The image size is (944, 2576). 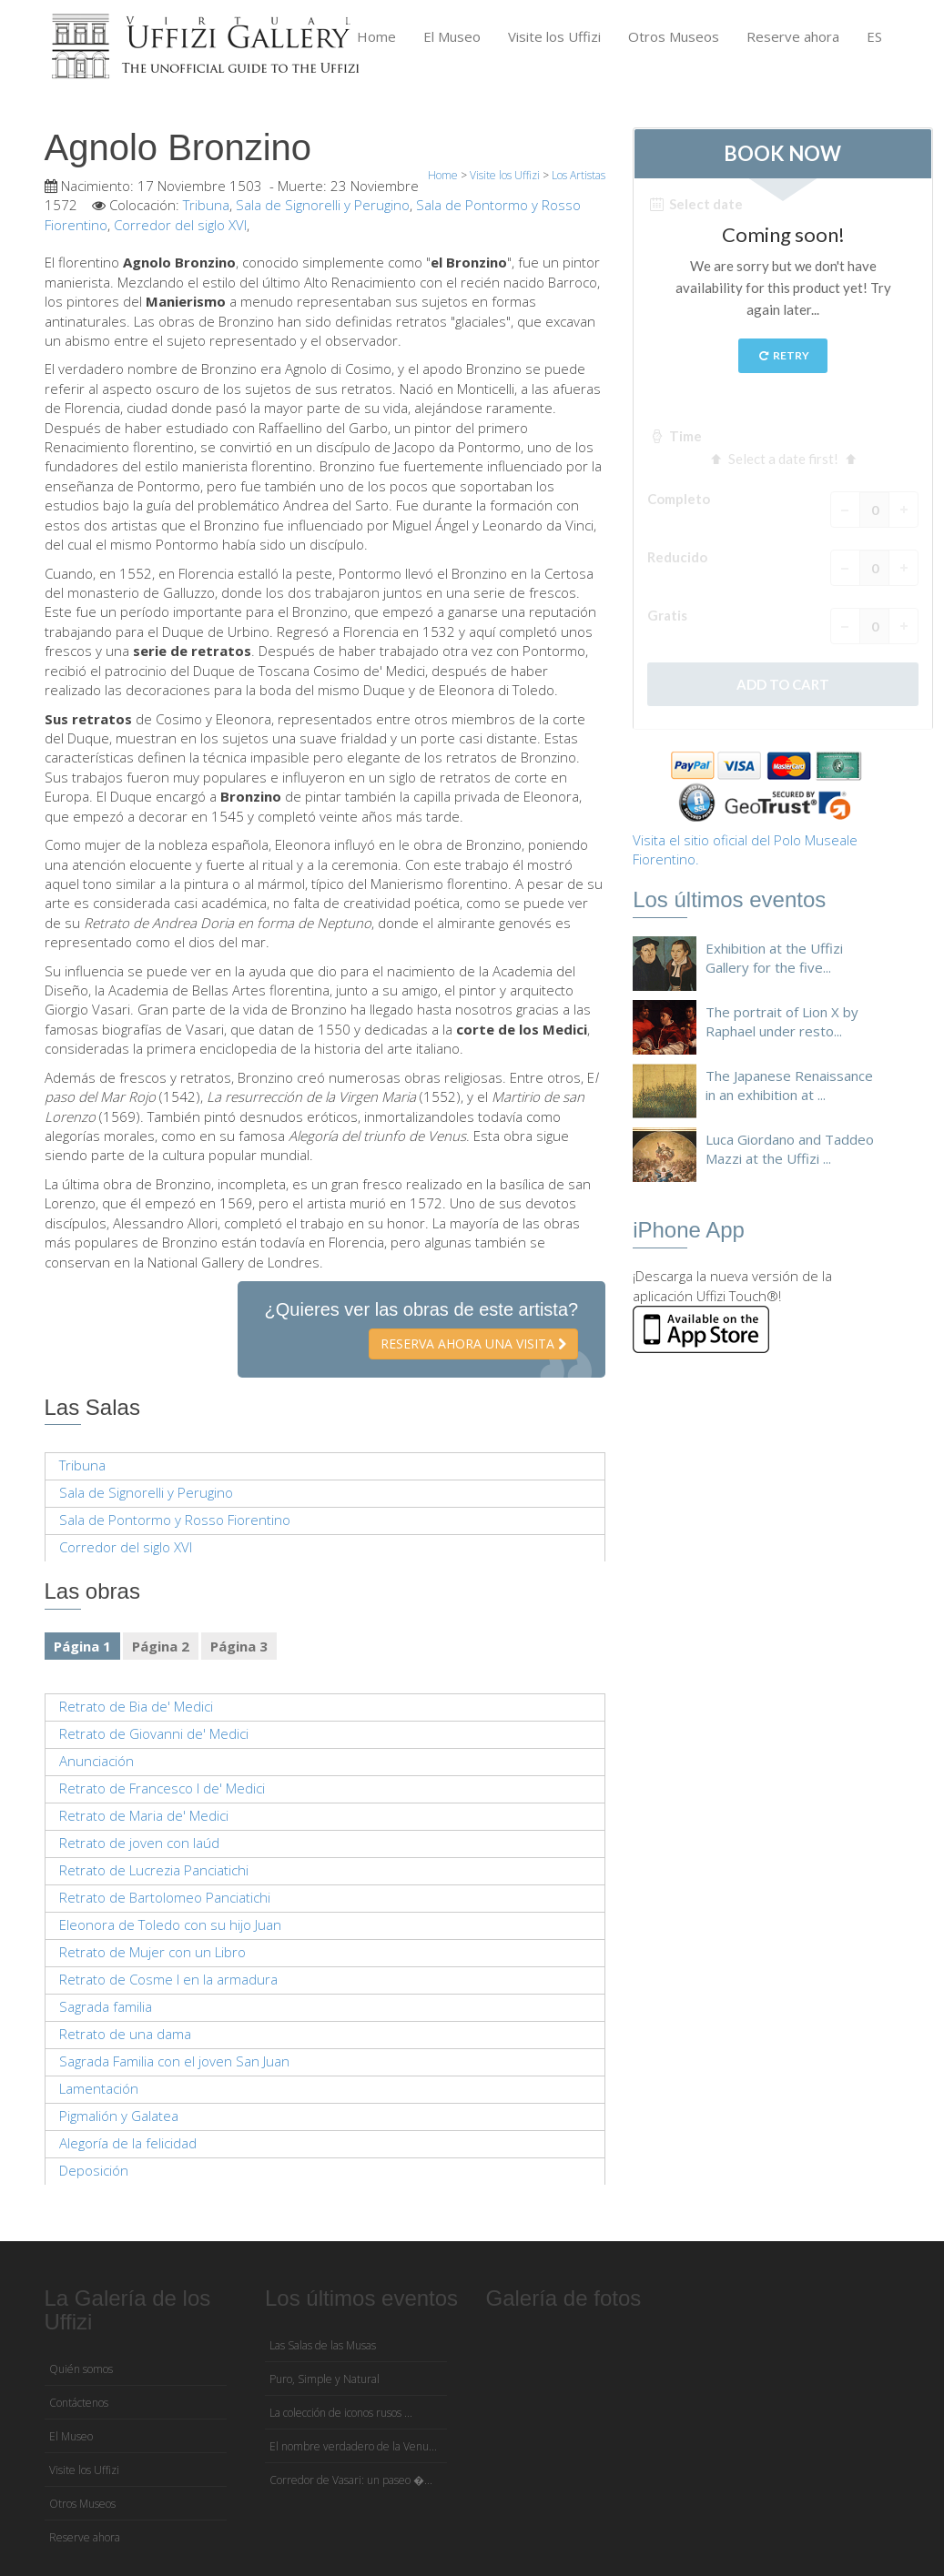 I want to click on ES, so click(x=874, y=36).